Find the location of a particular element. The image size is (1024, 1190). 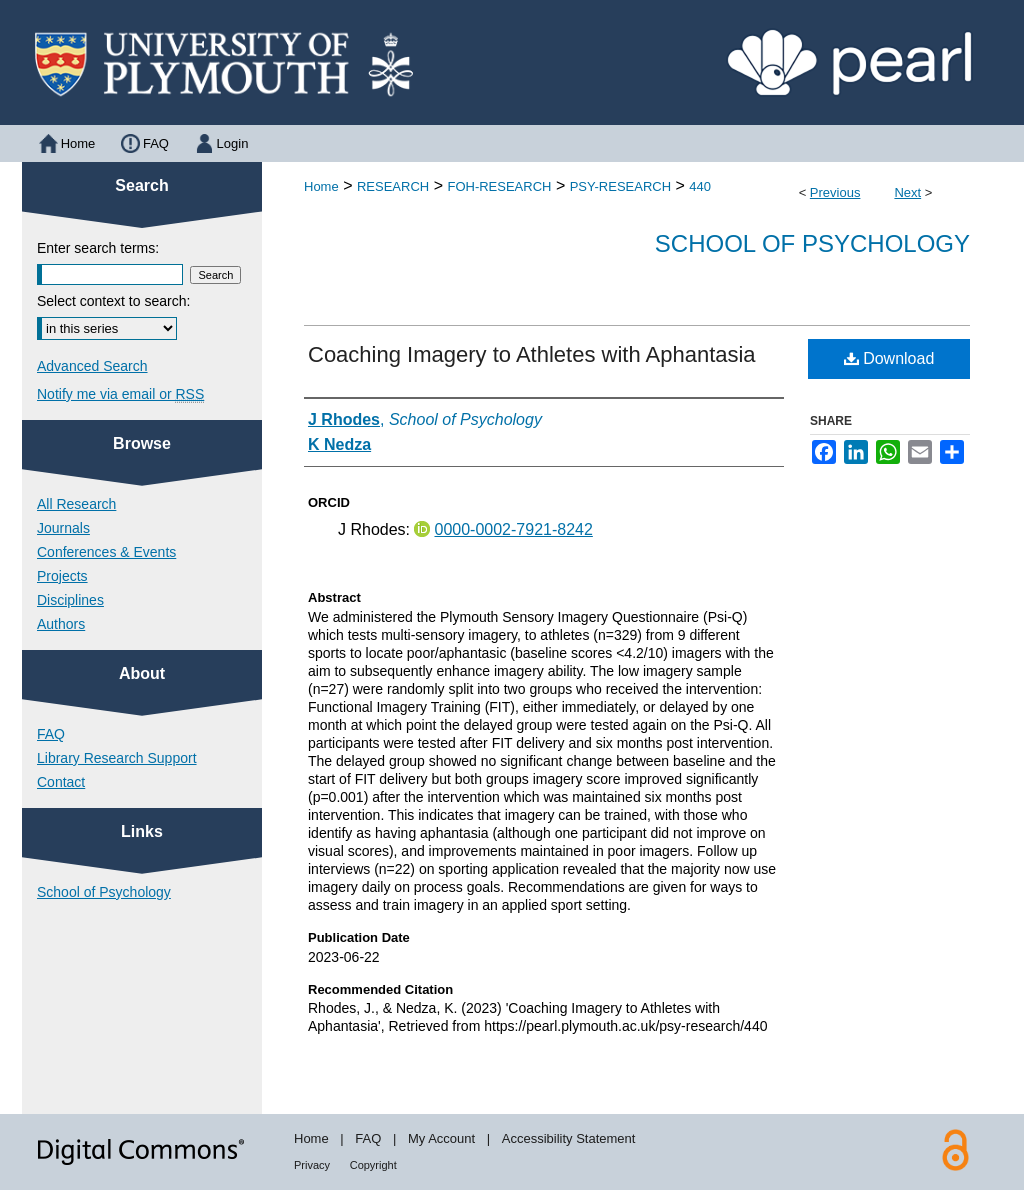

All Research is located at coordinates (76, 504).